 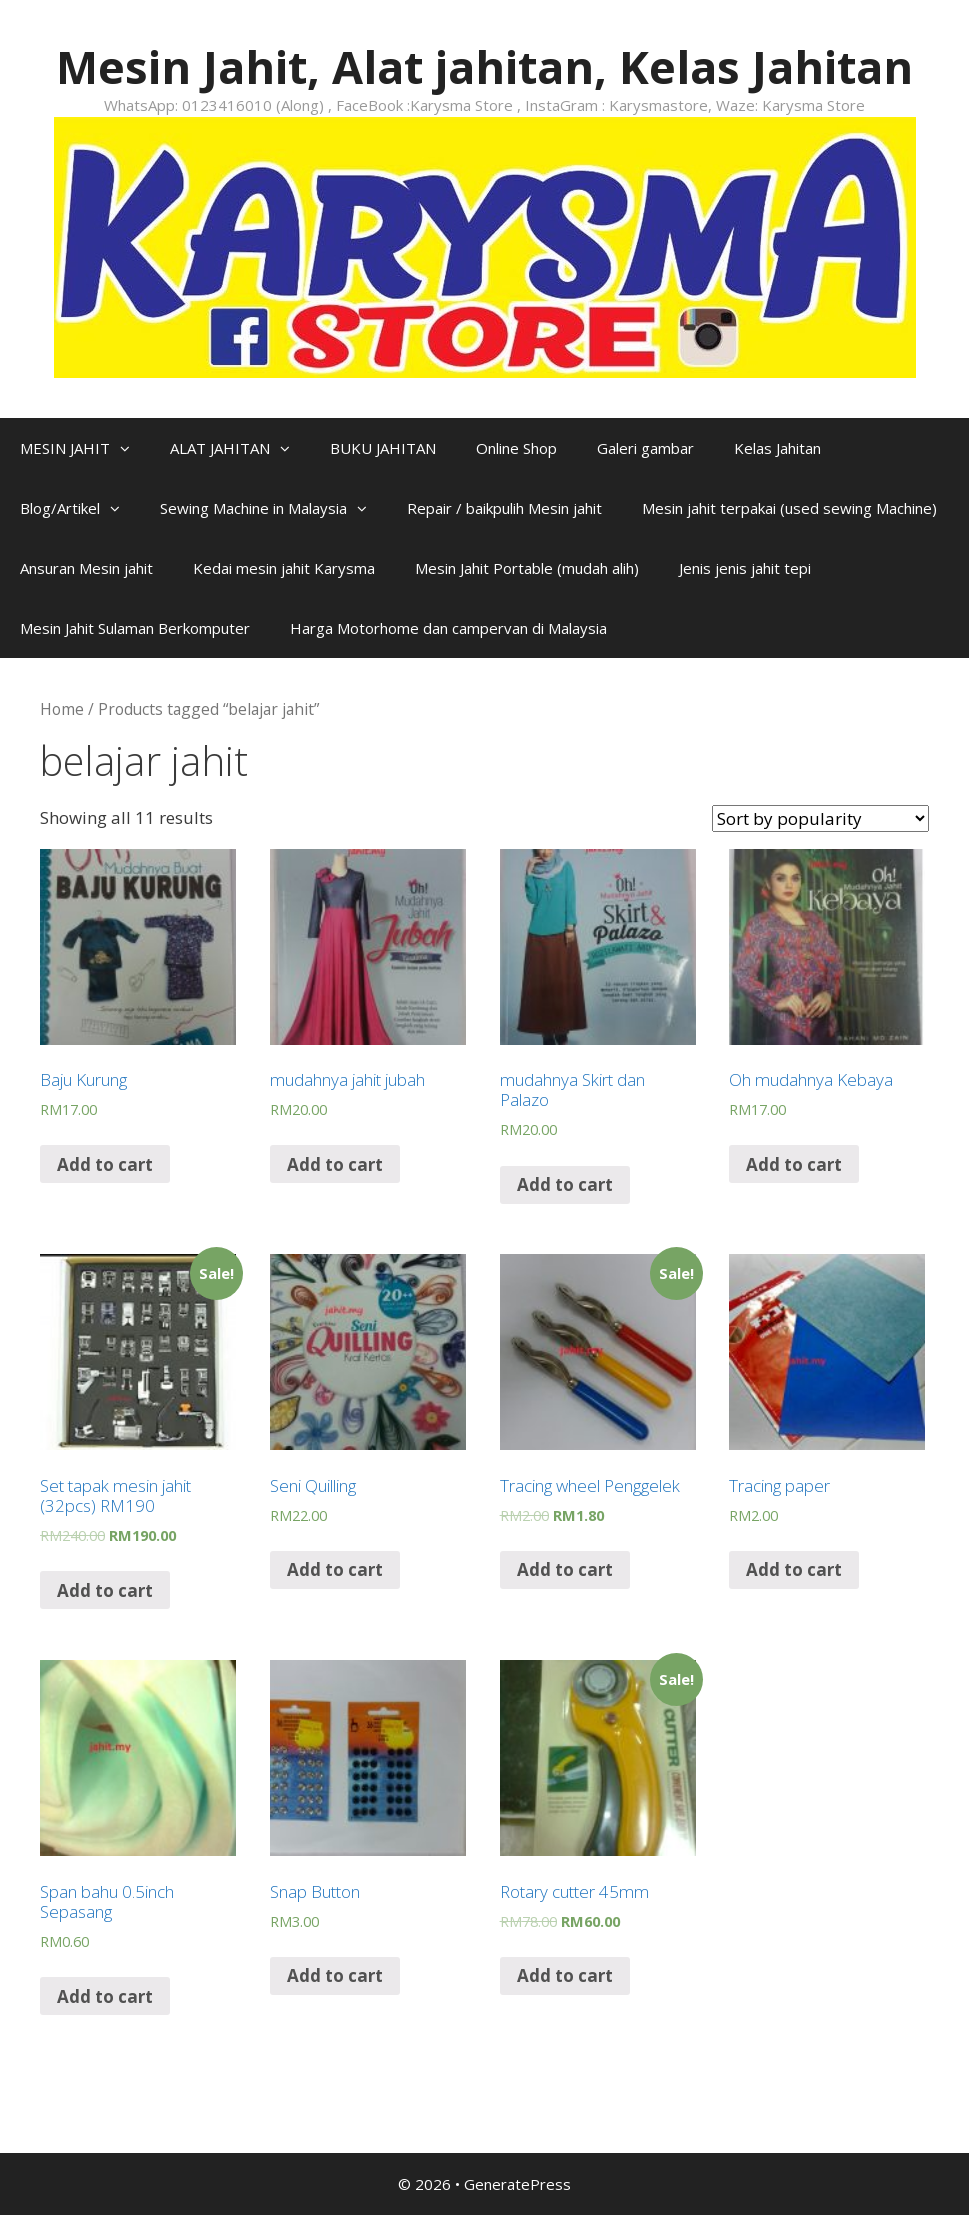 I want to click on Home, so click(x=62, y=709).